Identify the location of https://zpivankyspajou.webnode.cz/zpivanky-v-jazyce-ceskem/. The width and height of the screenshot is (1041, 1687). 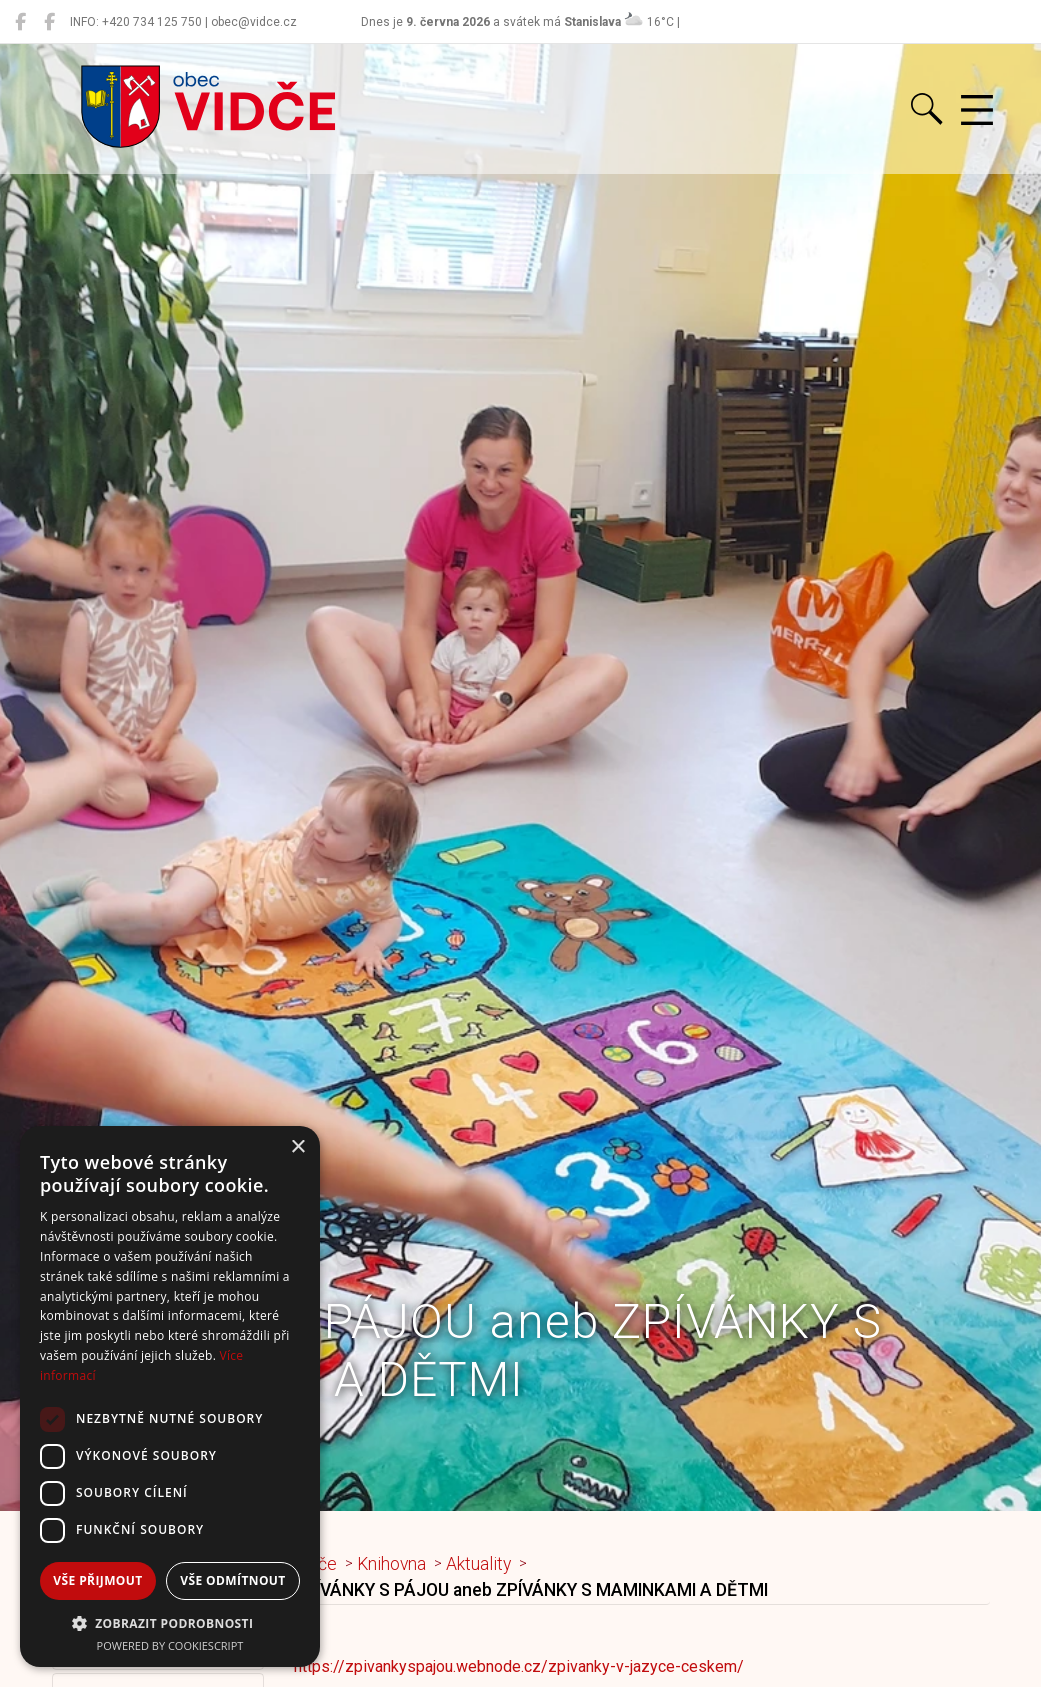
(519, 1666).